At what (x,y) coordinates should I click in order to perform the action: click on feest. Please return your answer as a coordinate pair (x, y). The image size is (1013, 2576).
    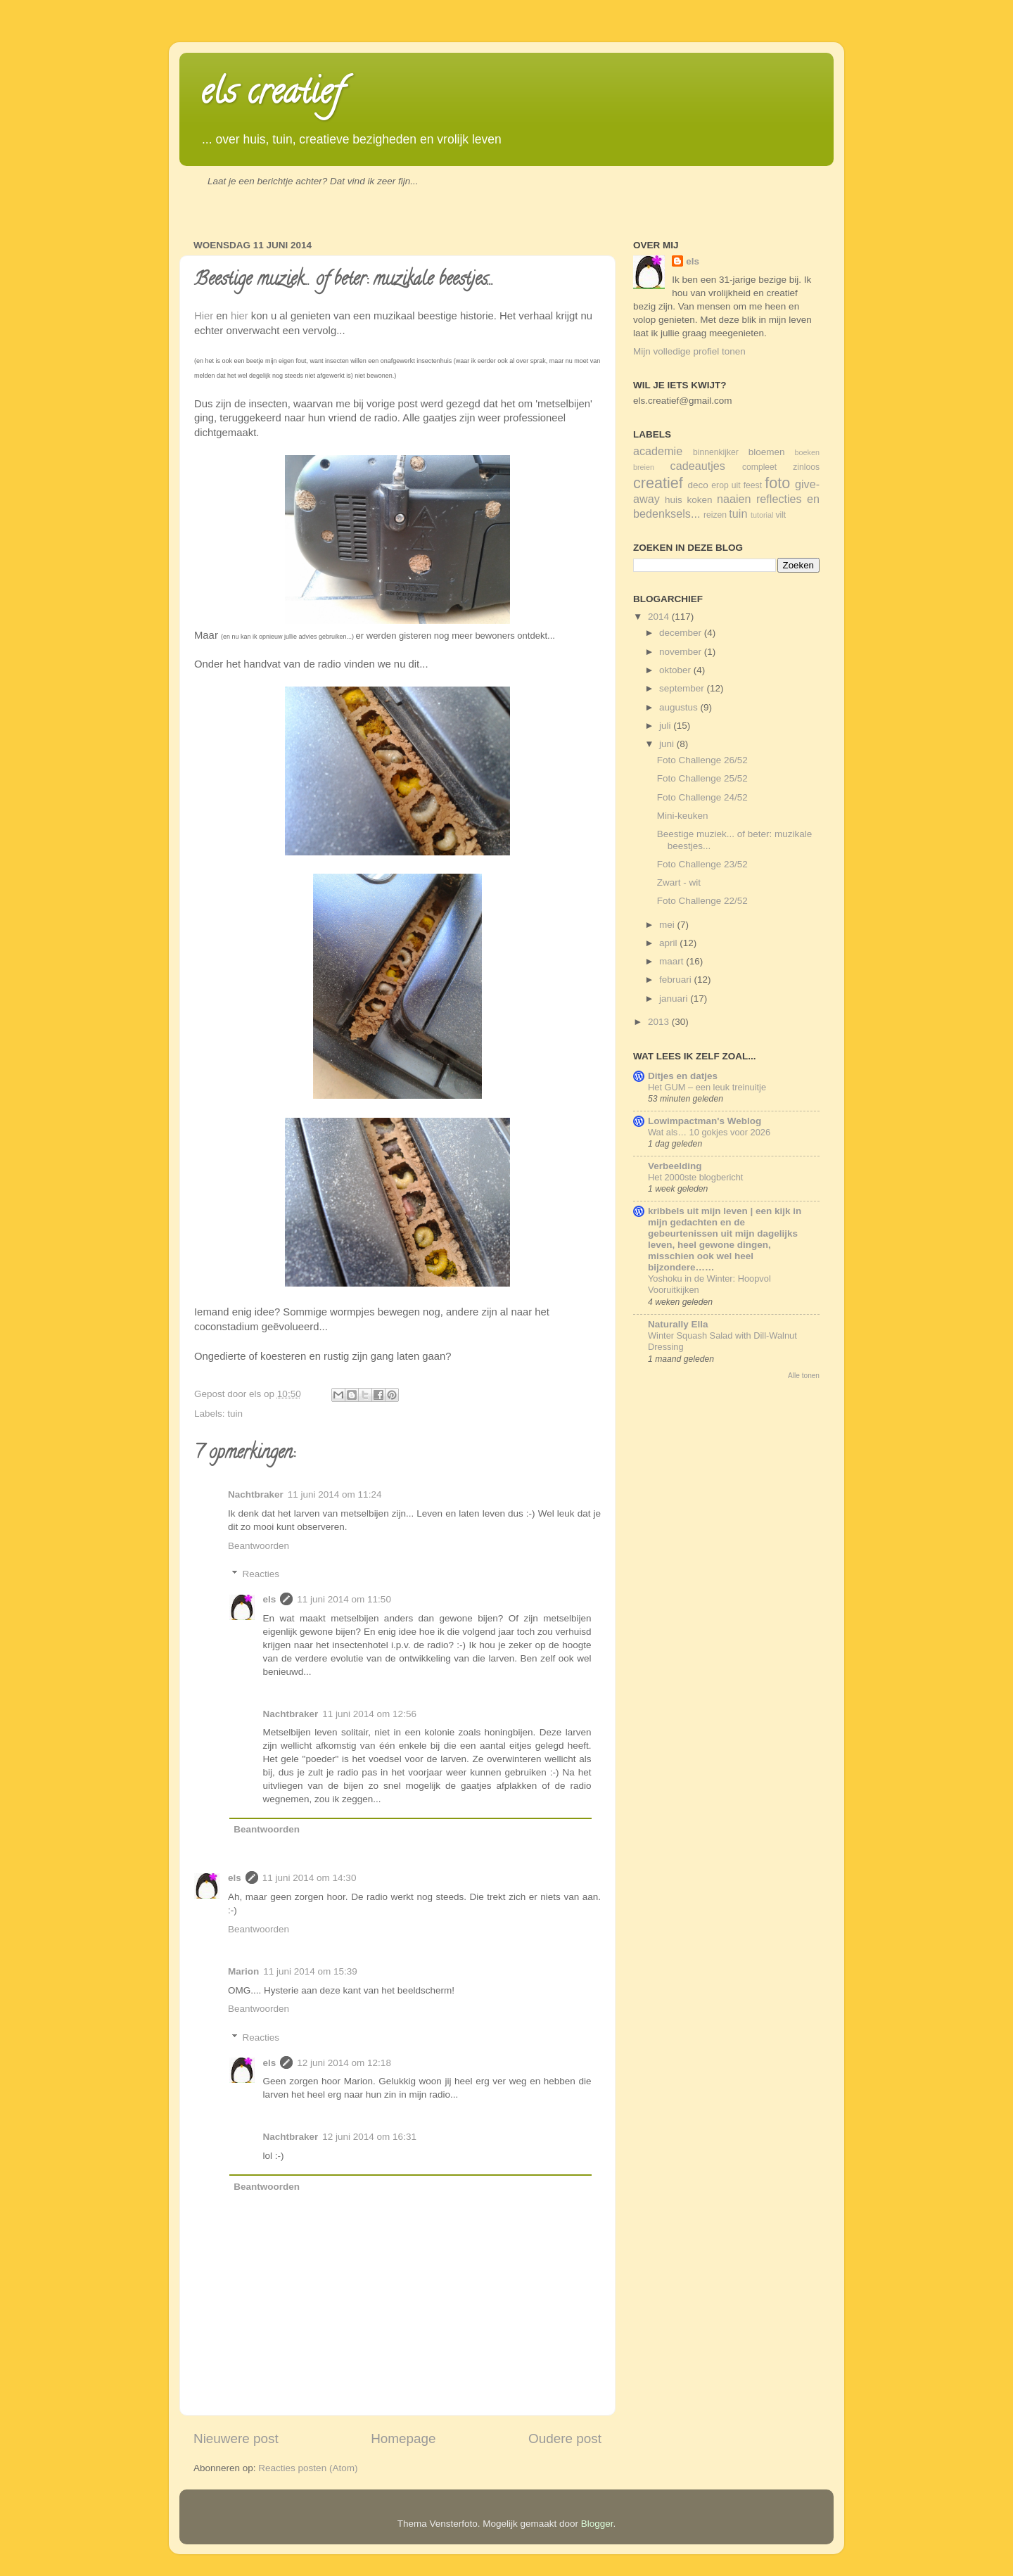
    Looking at the image, I should click on (753, 485).